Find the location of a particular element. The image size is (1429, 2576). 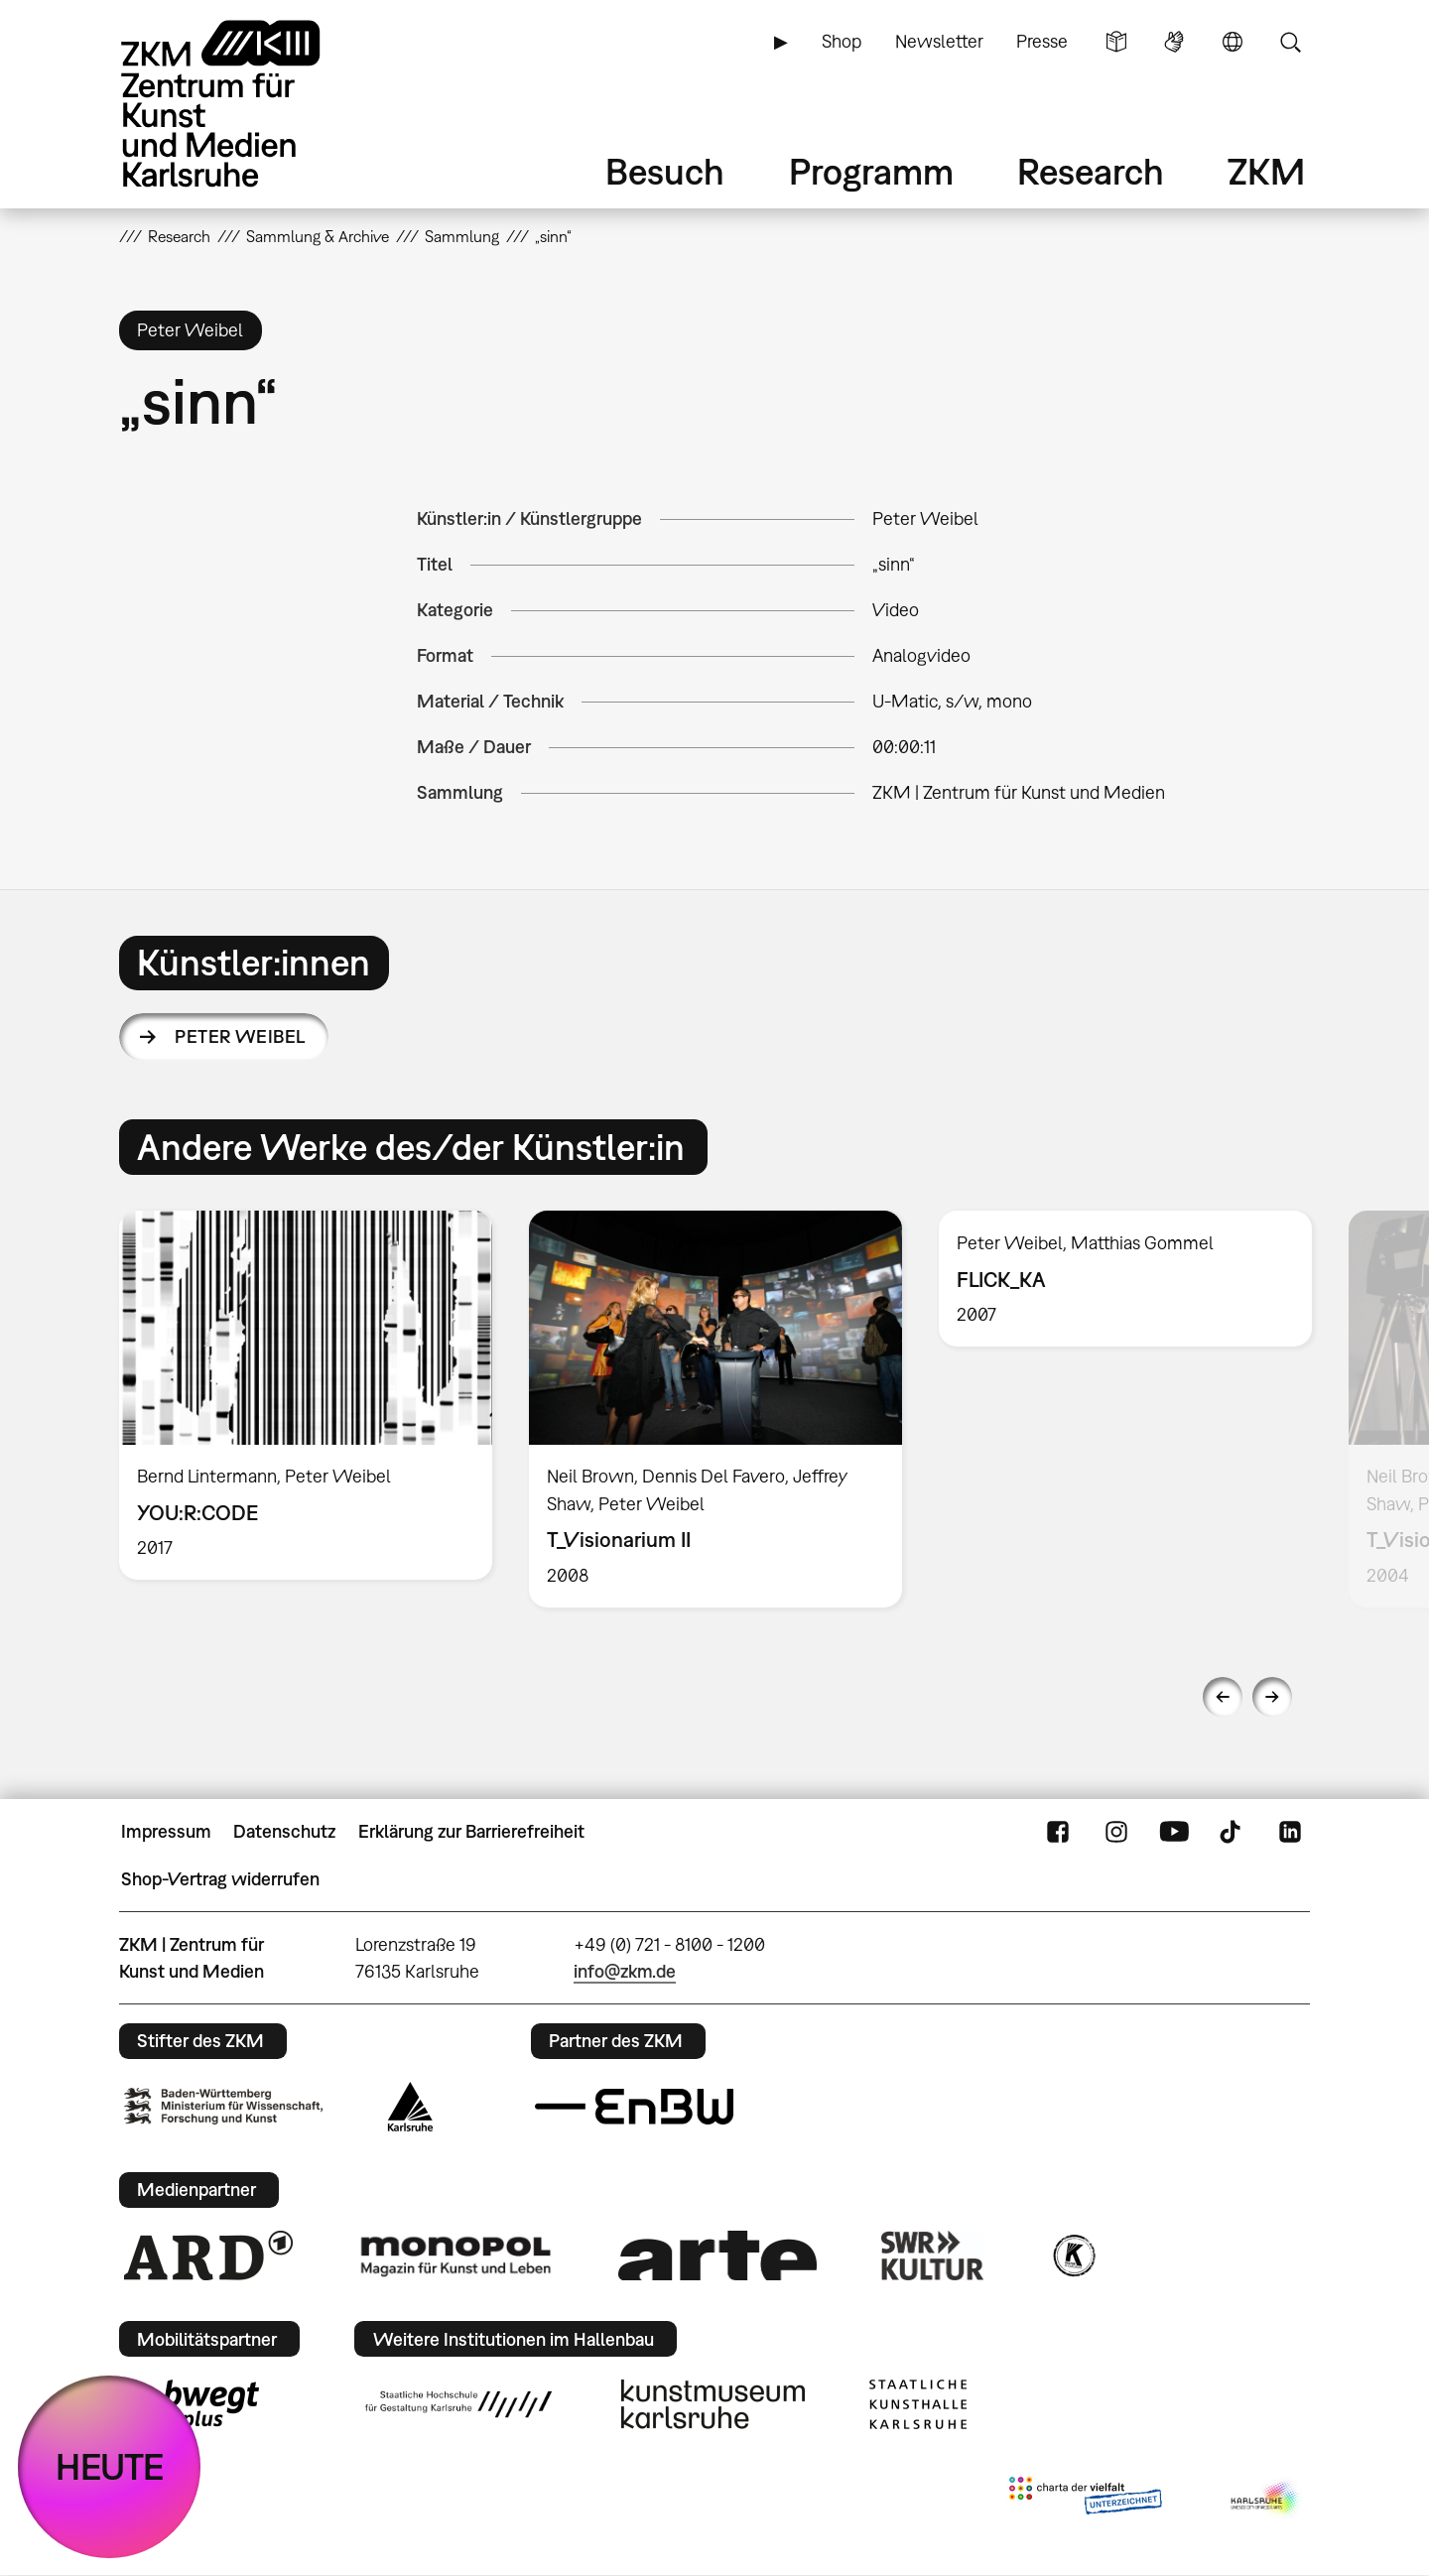

YouTube is located at coordinates (1174, 1832).